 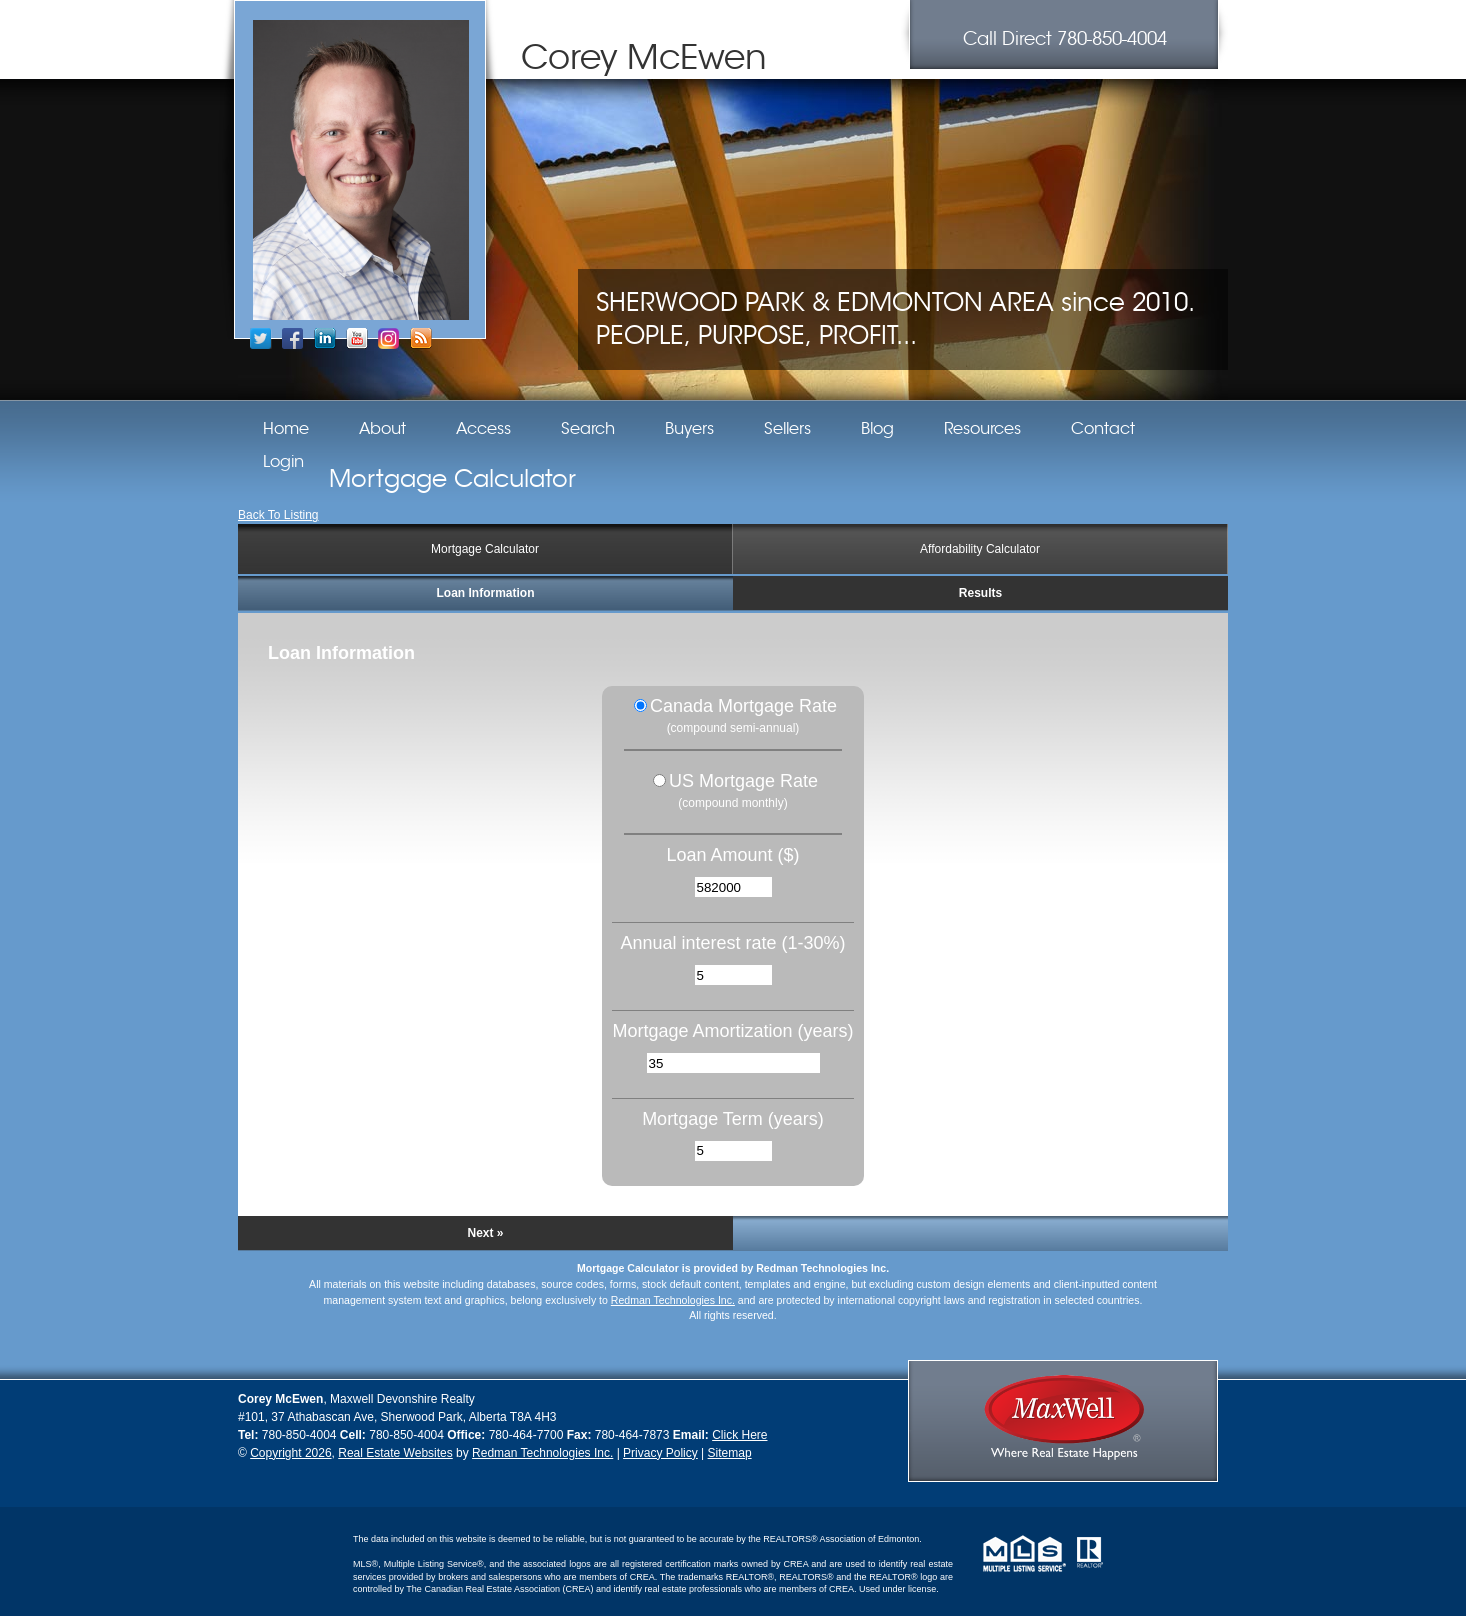 I want to click on Copyright 2026, so click(x=290, y=1453).